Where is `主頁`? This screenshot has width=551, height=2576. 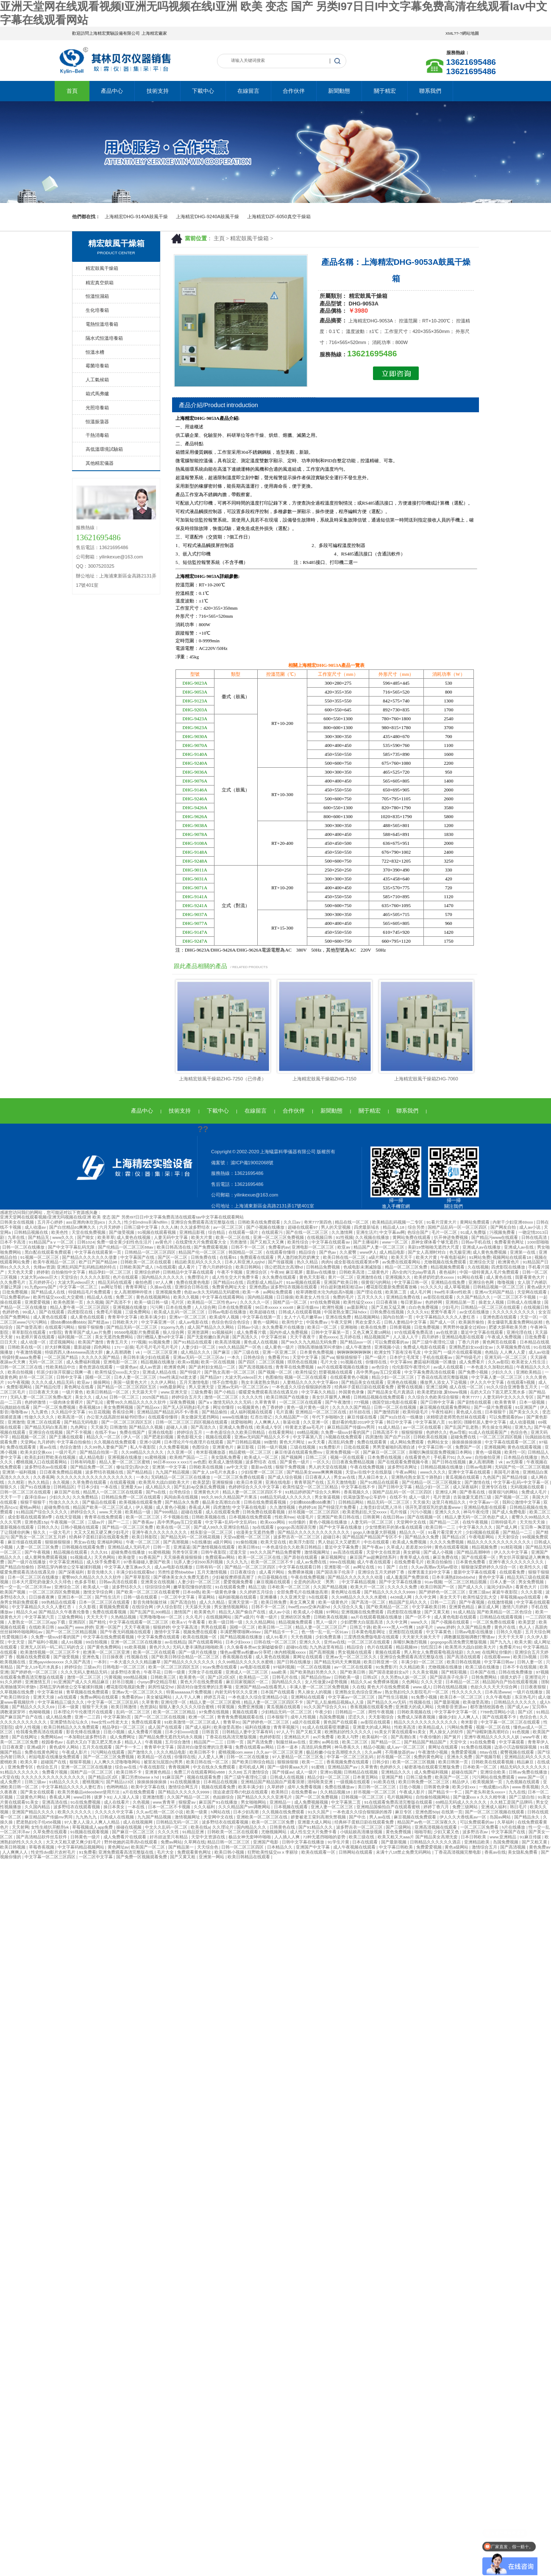
主頁 is located at coordinates (219, 239).